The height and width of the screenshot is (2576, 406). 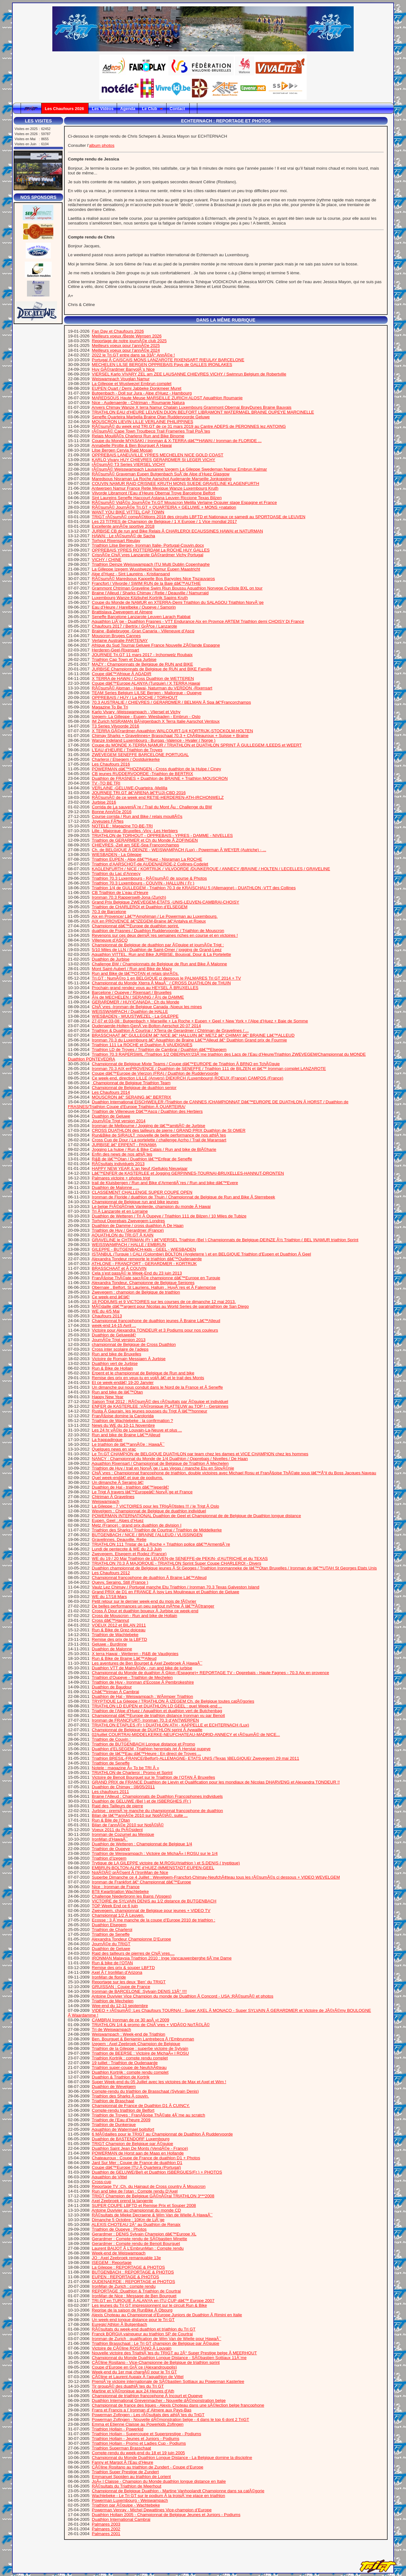 What do you see at coordinates (138, 436) in the screenshot?
I see `Relais MouillÃ©s Charleroi Run and Bike Binome` at bounding box center [138, 436].